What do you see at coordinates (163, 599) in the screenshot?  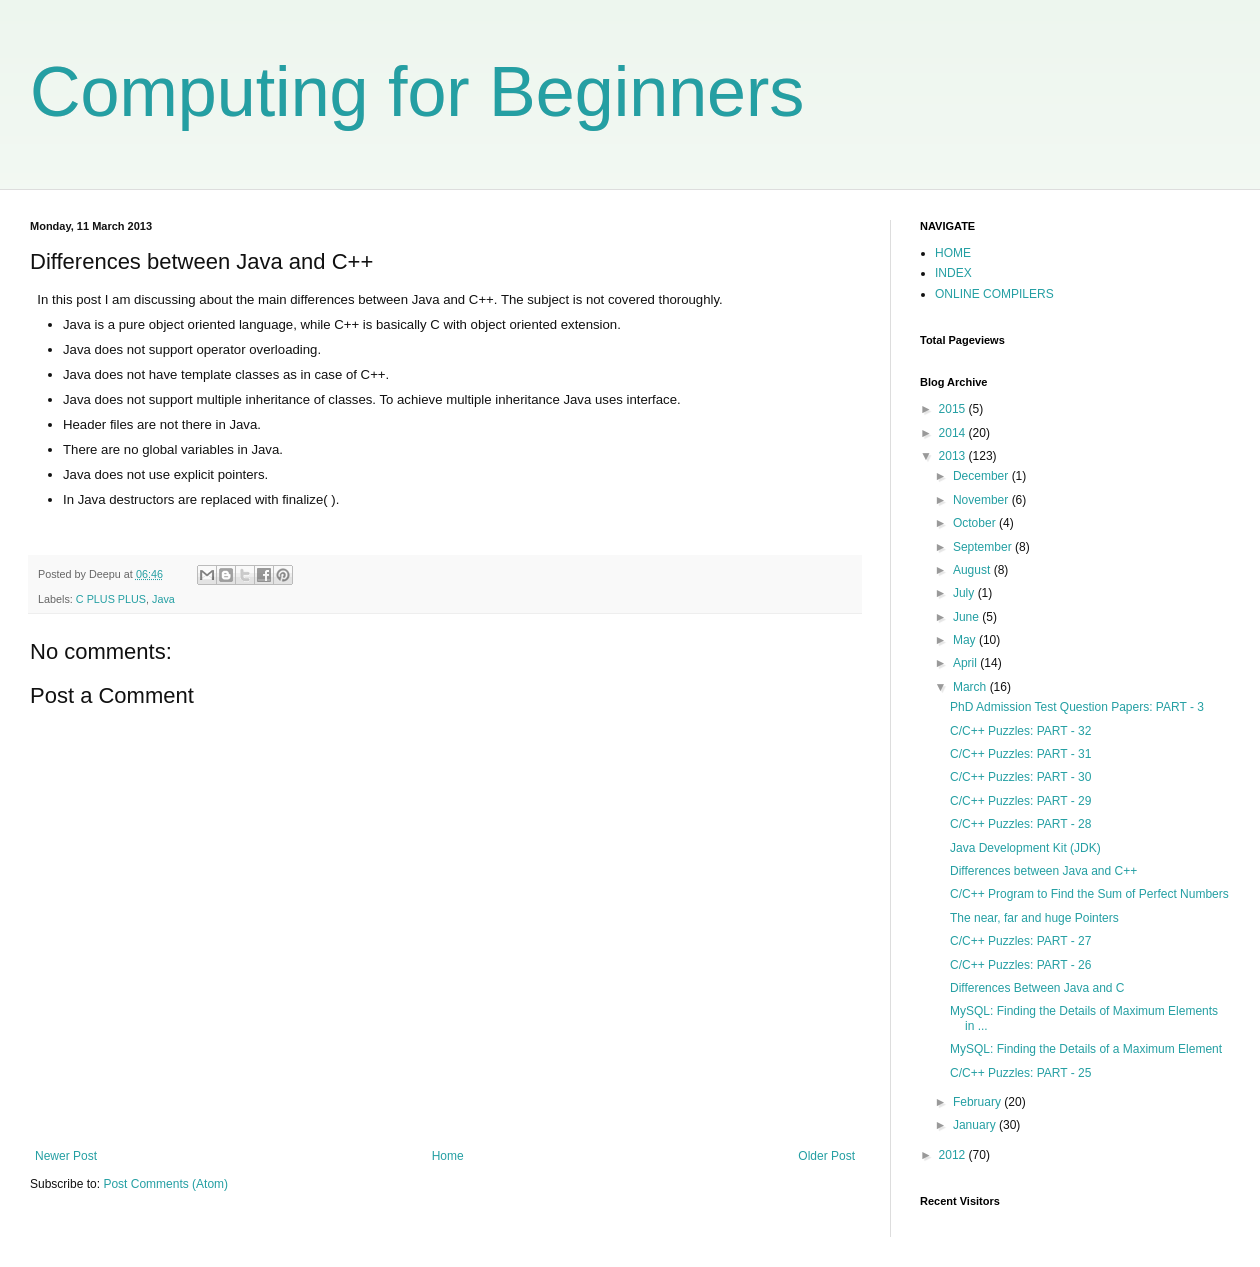 I see `Java` at bounding box center [163, 599].